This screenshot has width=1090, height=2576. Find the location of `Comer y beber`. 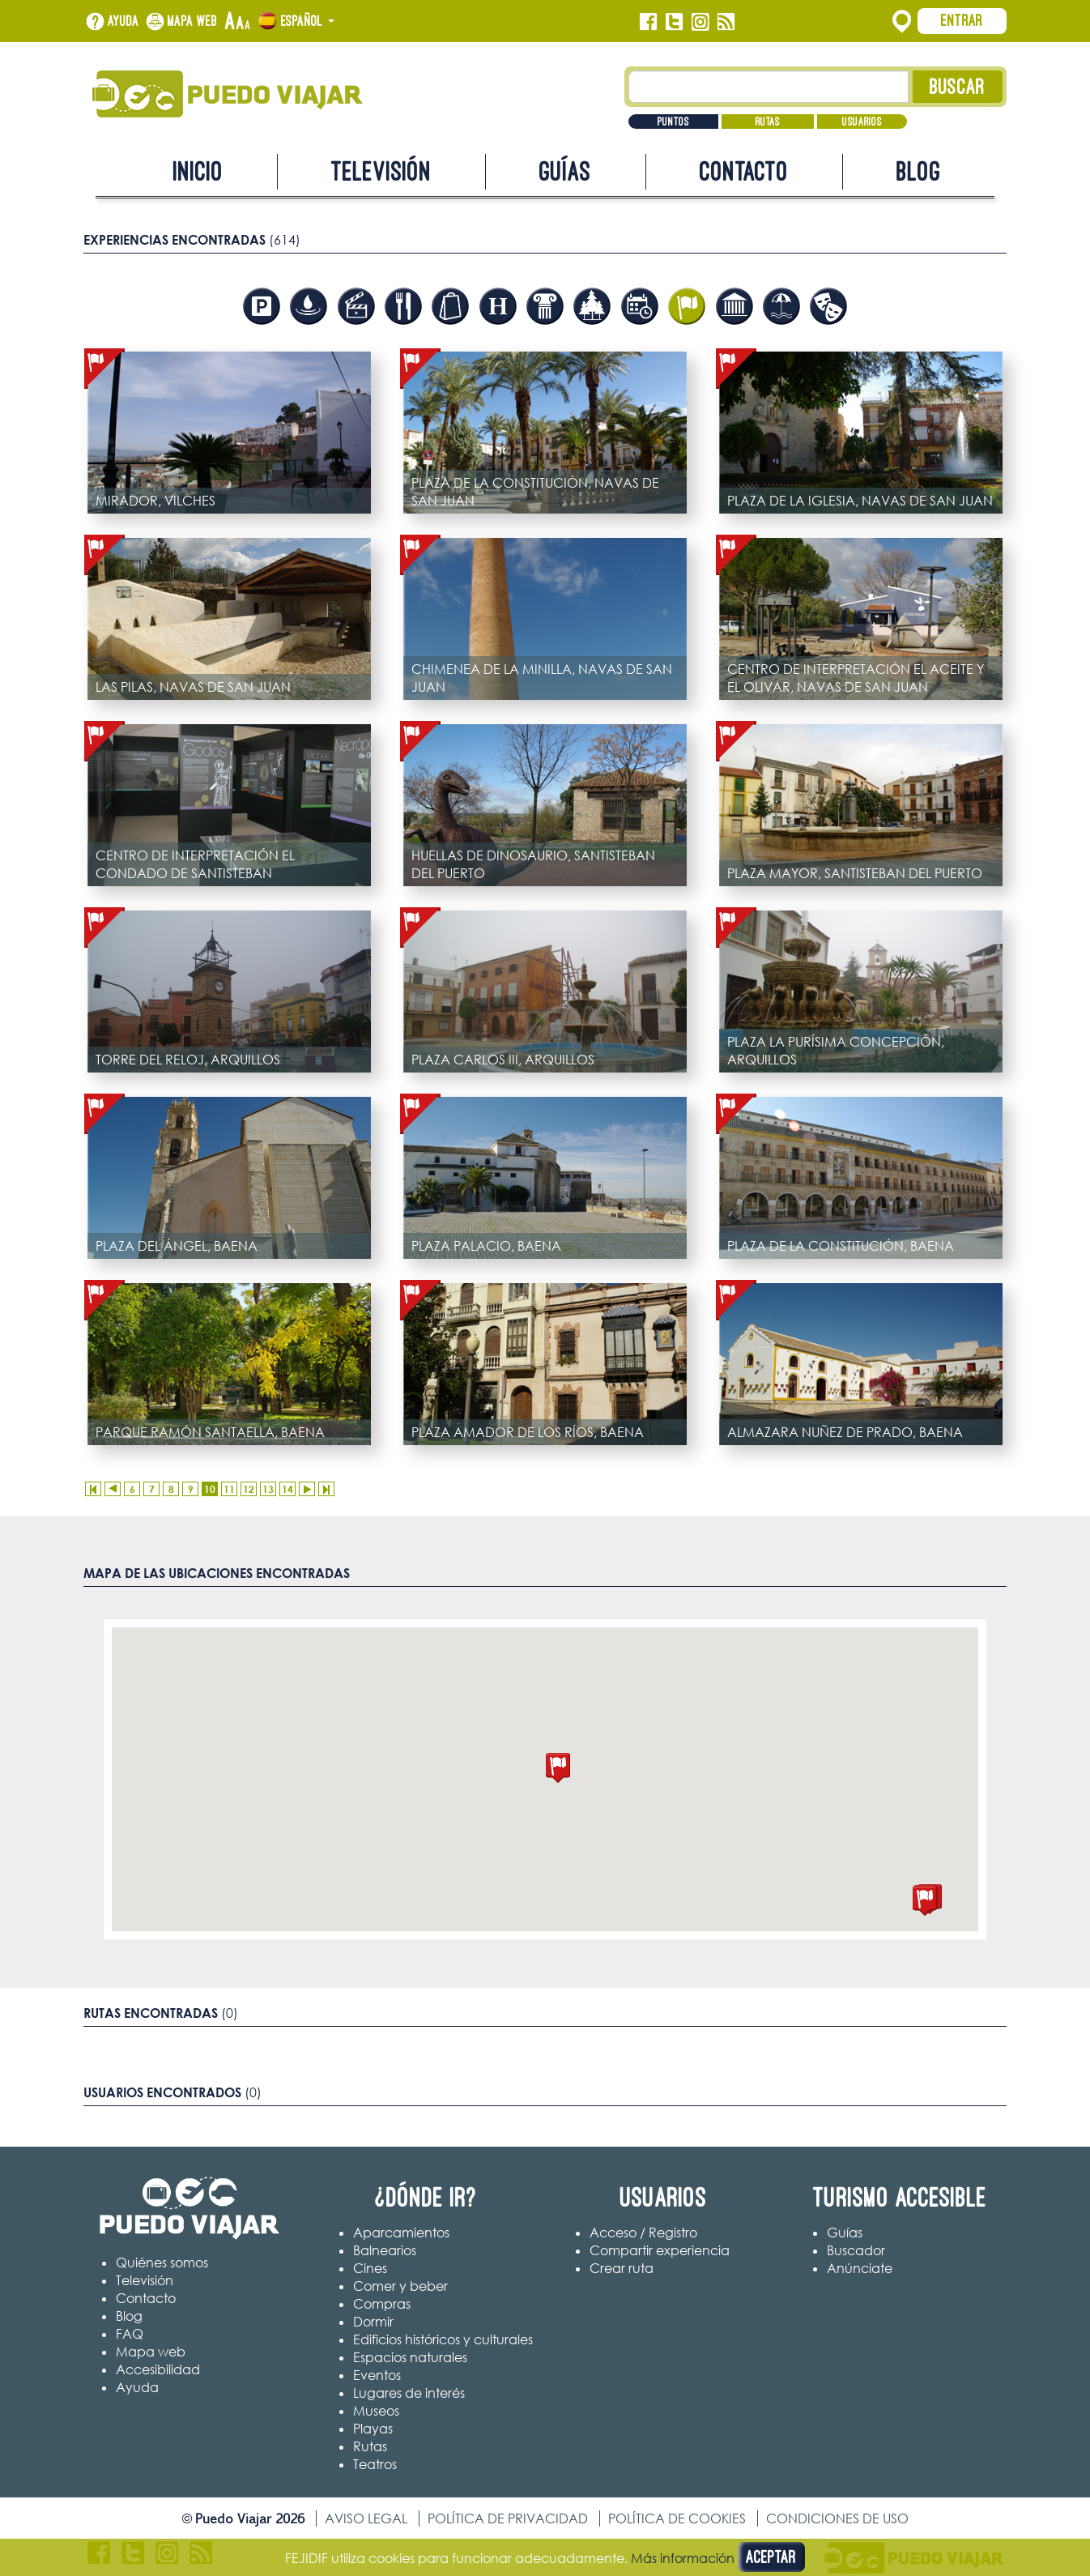

Comer y beber is located at coordinates (400, 2286).